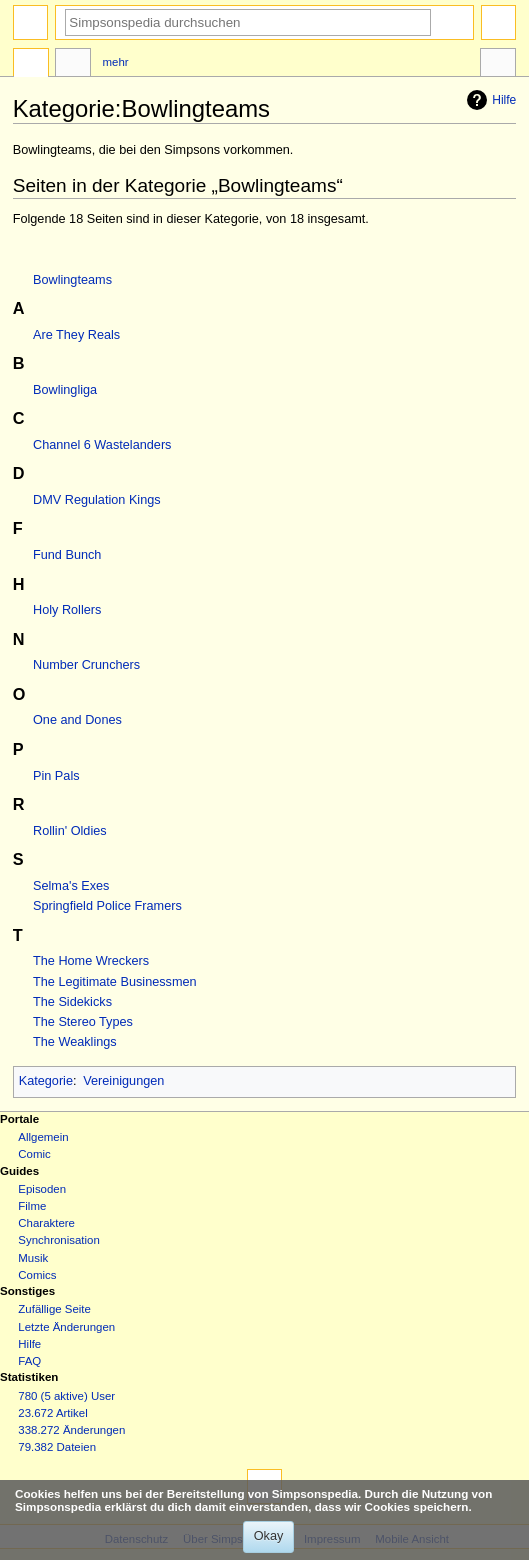 The height and width of the screenshot is (1560, 529). Describe the element at coordinates (86, 665) in the screenshot. I see `Number Crunchers` at that location.